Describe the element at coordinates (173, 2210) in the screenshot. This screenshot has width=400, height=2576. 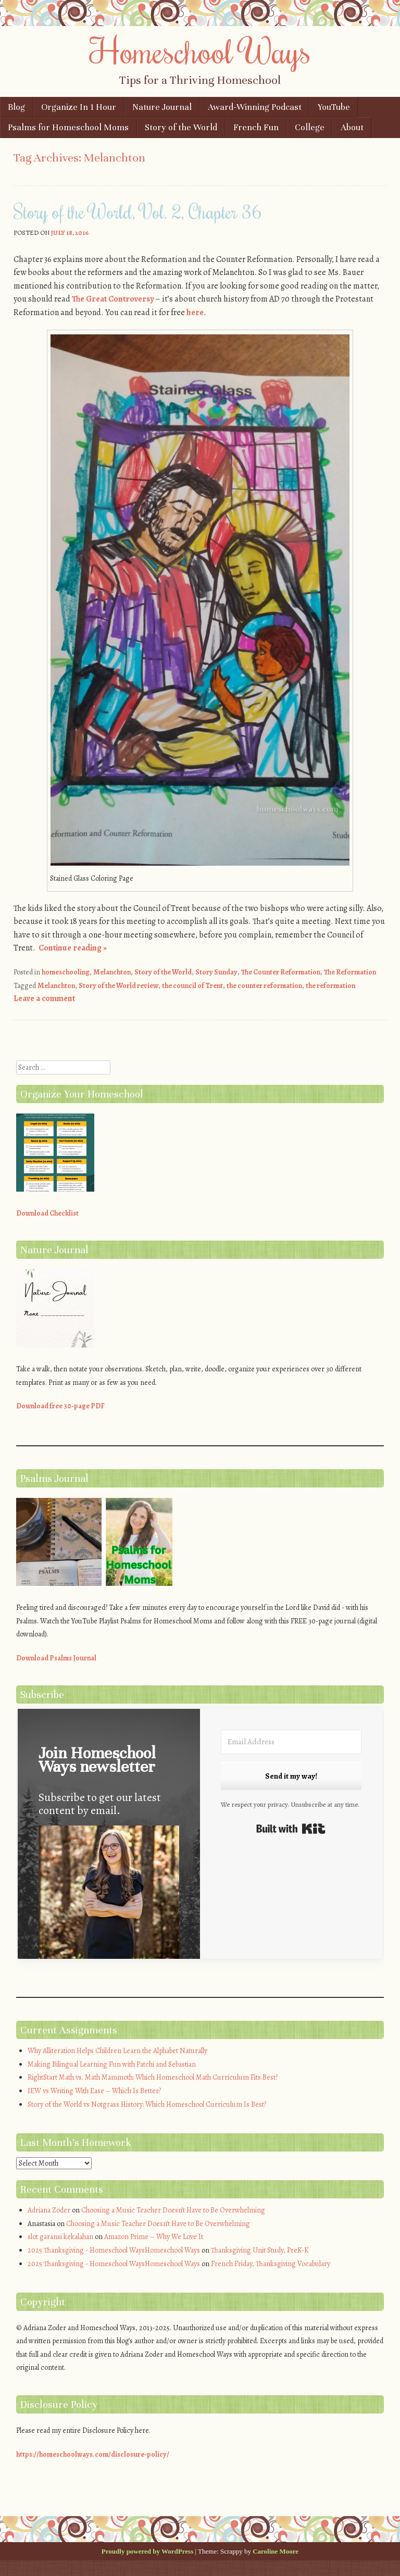
I see `Choosing a Music Teacher Doesn’t Have to Be Overwhelming` at that location.